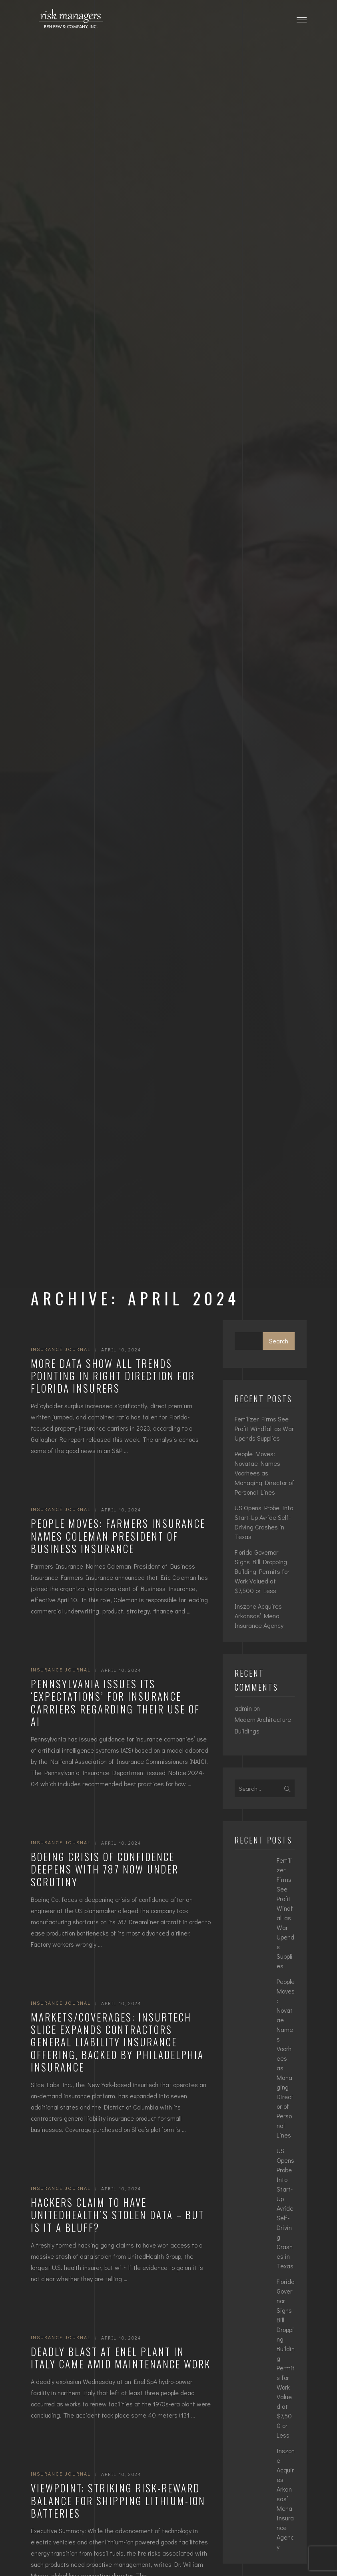  Describe the element at coordinates (264, 1522) in the screenshot. I see `US Opens Probe Into Start-Up Avride Self-Driving Crashes in Texas` at that location.